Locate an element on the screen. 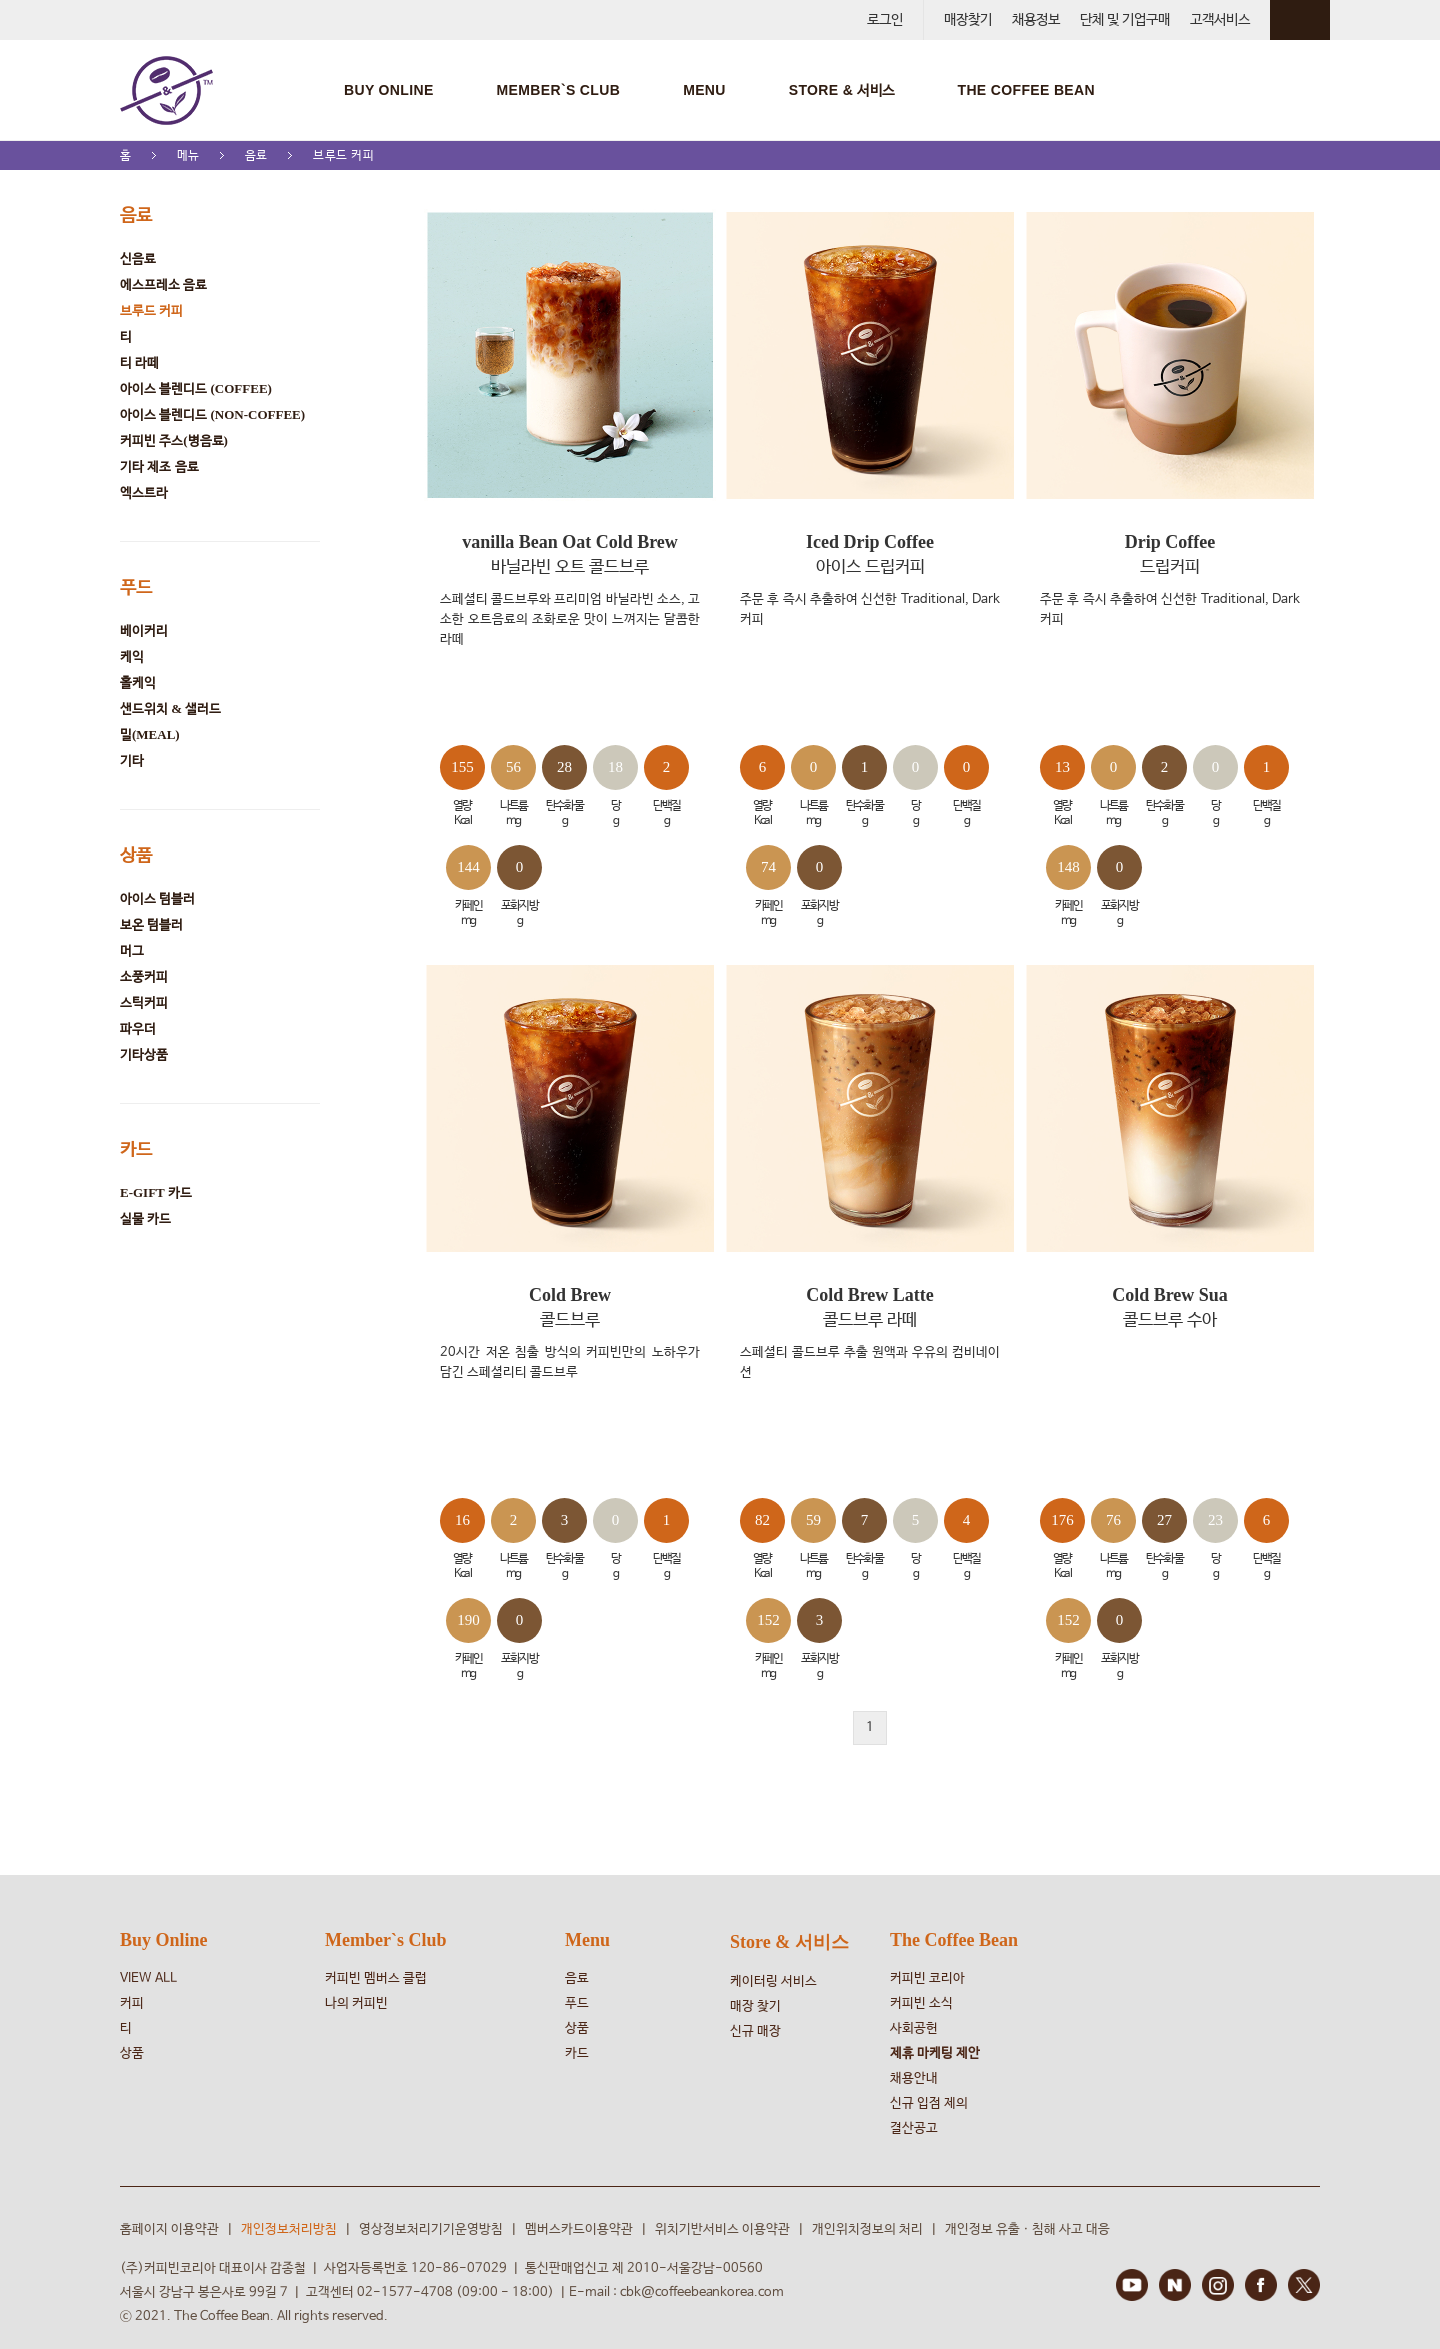  상품 is located at coordinates (136, 855).